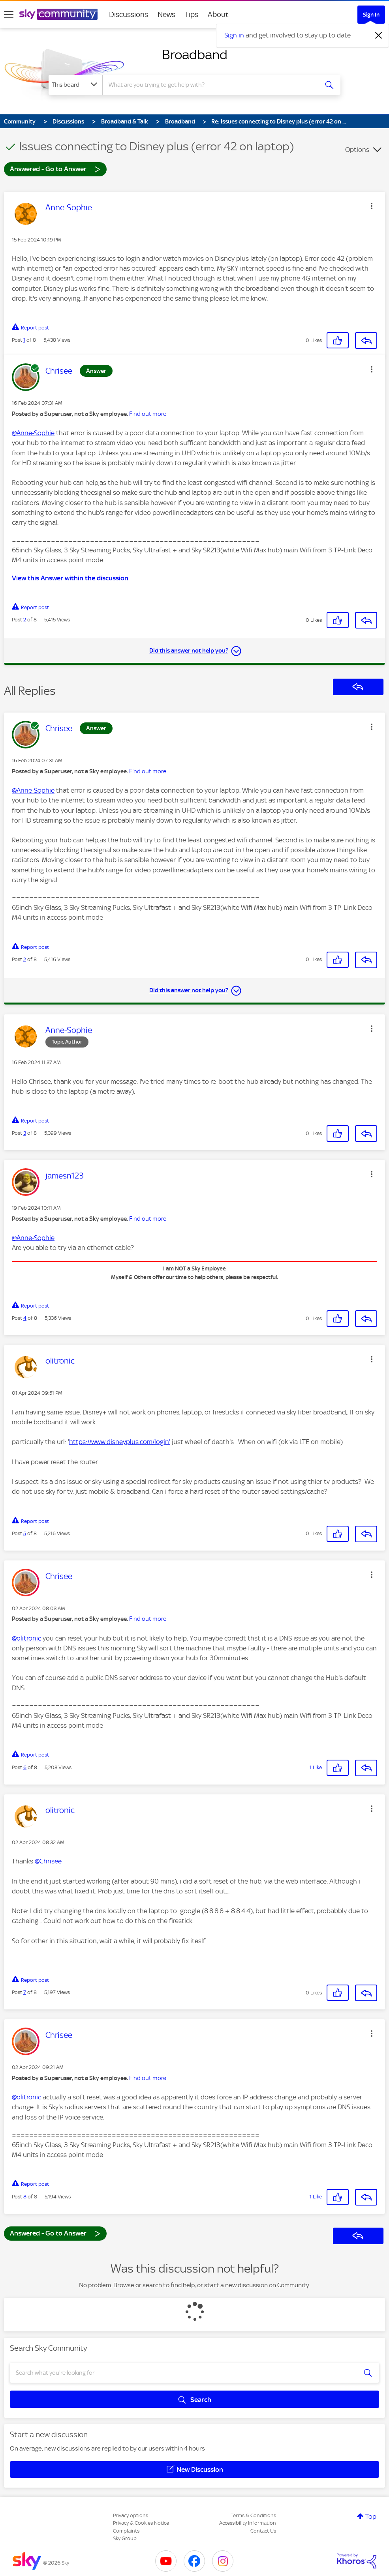  Describe the element at coordinates (125, 2538) in the screenshot. I see `Sky Group` at that location.